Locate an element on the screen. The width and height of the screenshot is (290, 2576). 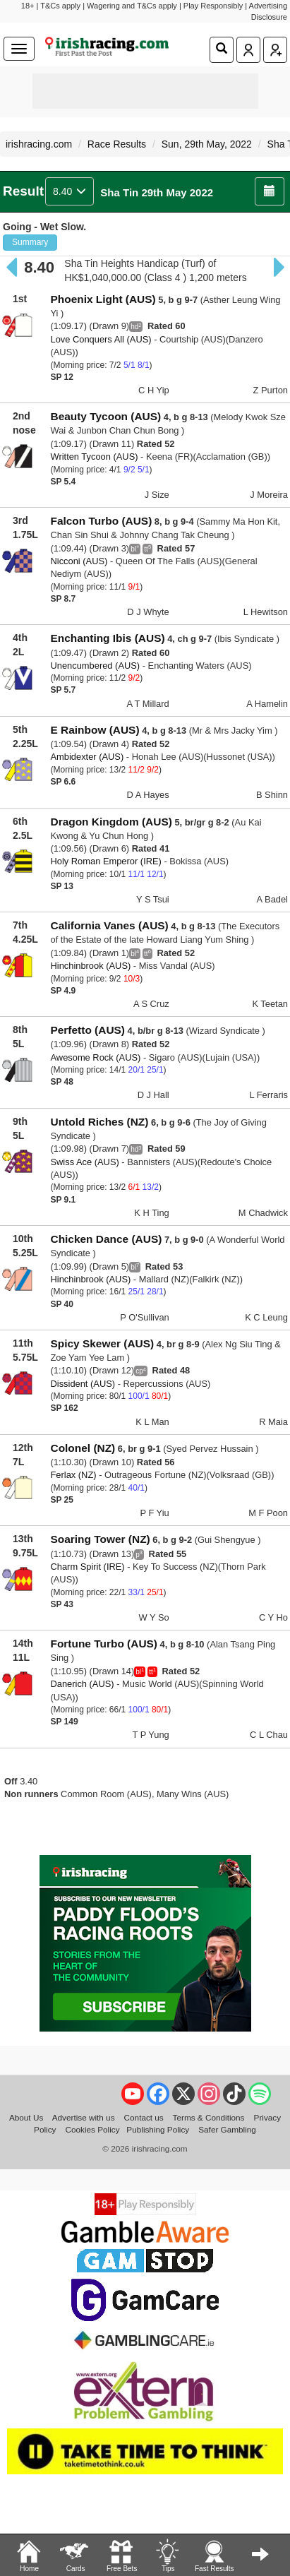
Home is located at coordinates (29, 2554).